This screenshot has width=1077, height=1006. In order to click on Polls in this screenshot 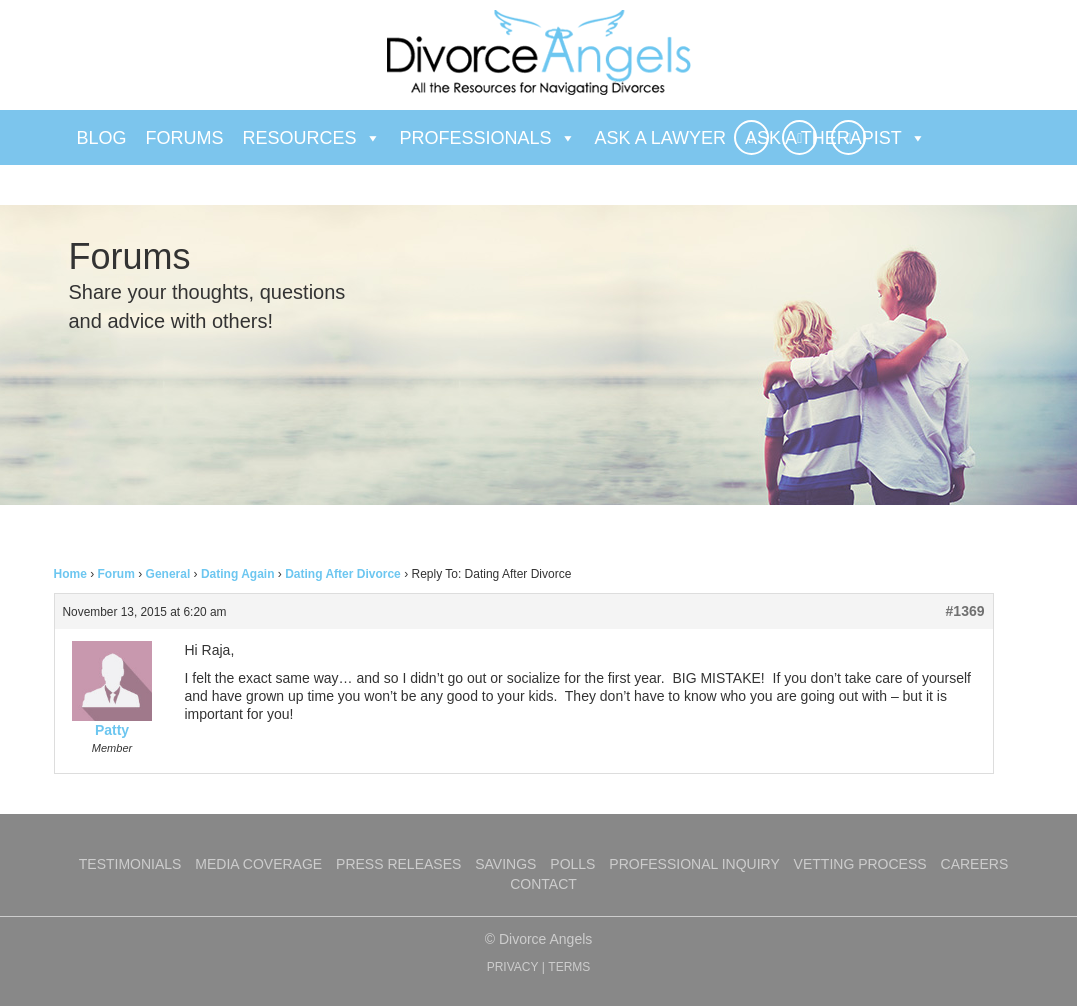, I will do `click(572, 864)`.